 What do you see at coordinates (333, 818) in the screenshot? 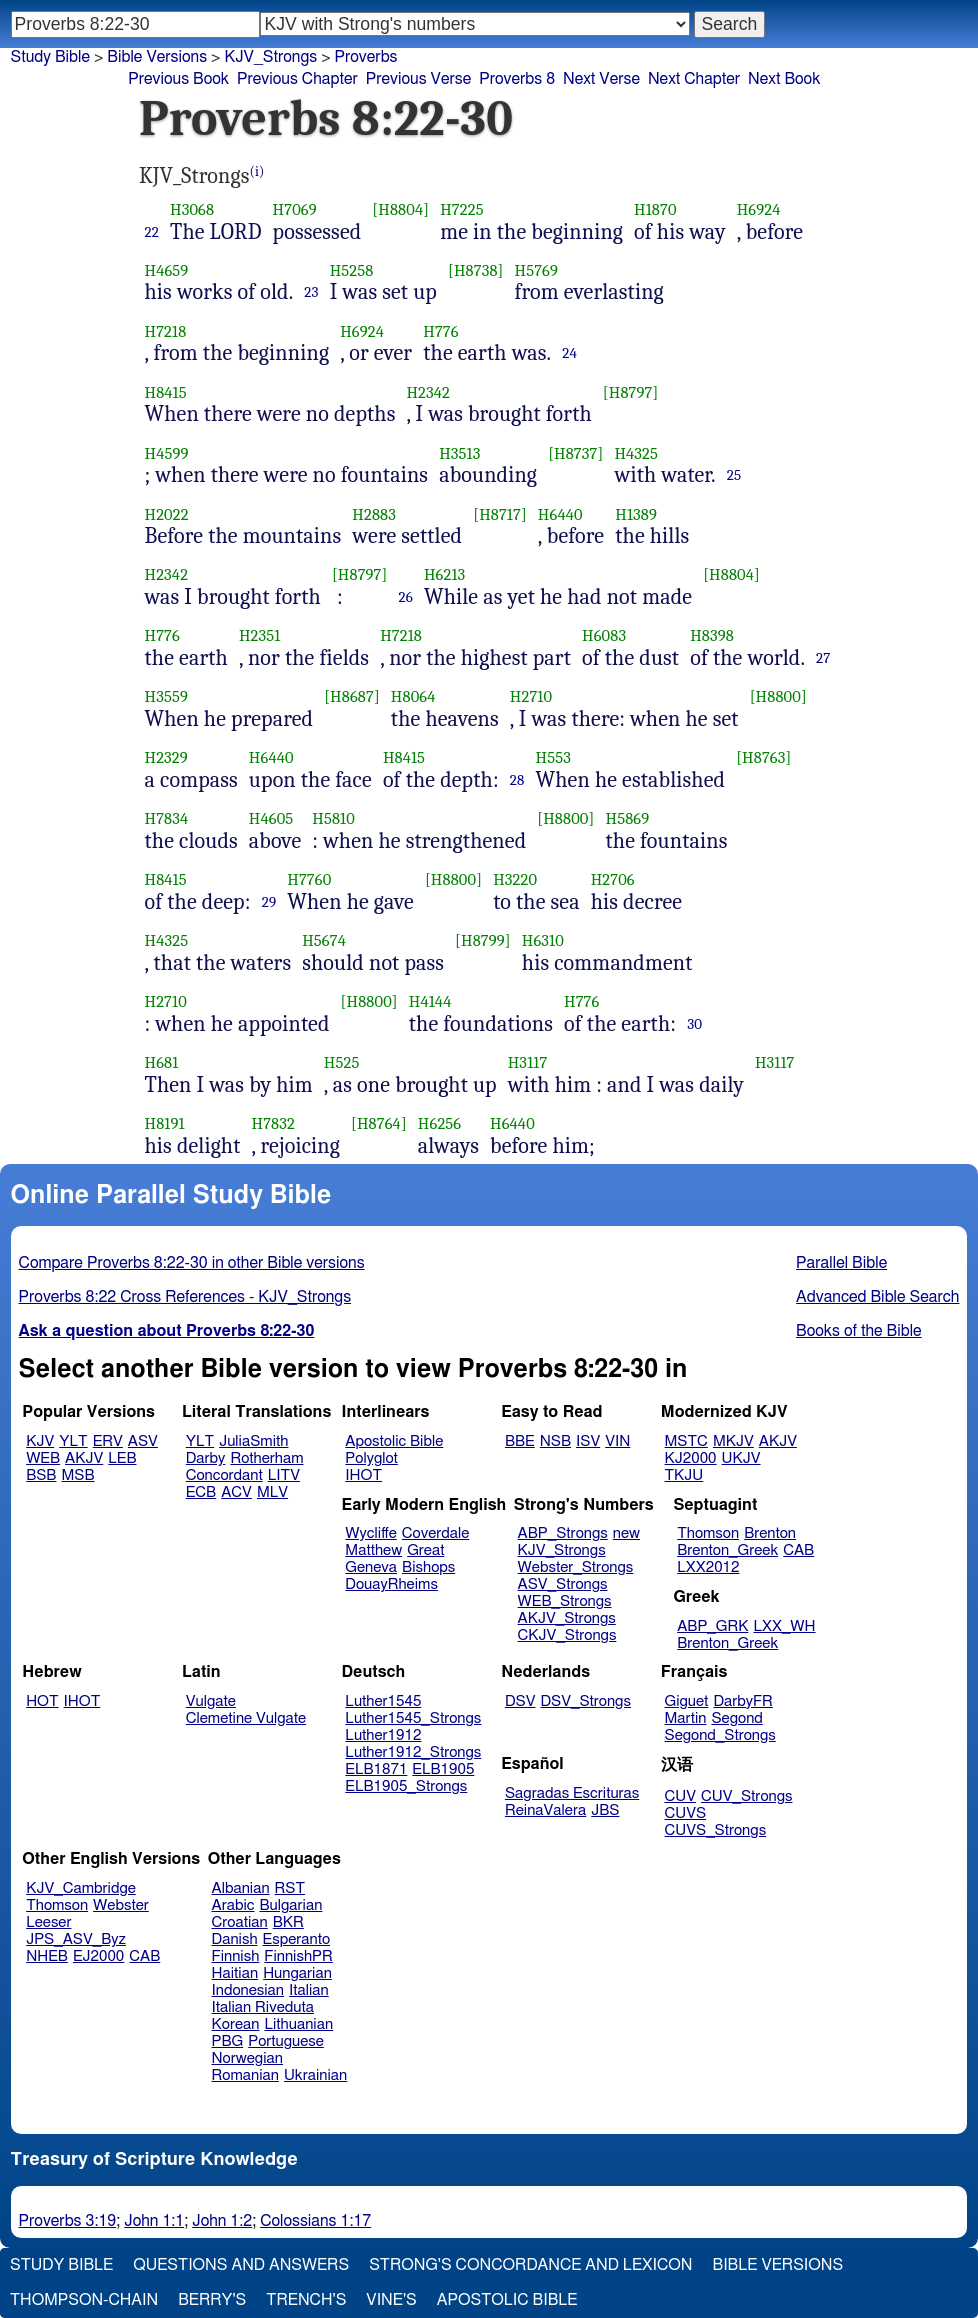
I see `H5810` at bounding box center [333, 818].